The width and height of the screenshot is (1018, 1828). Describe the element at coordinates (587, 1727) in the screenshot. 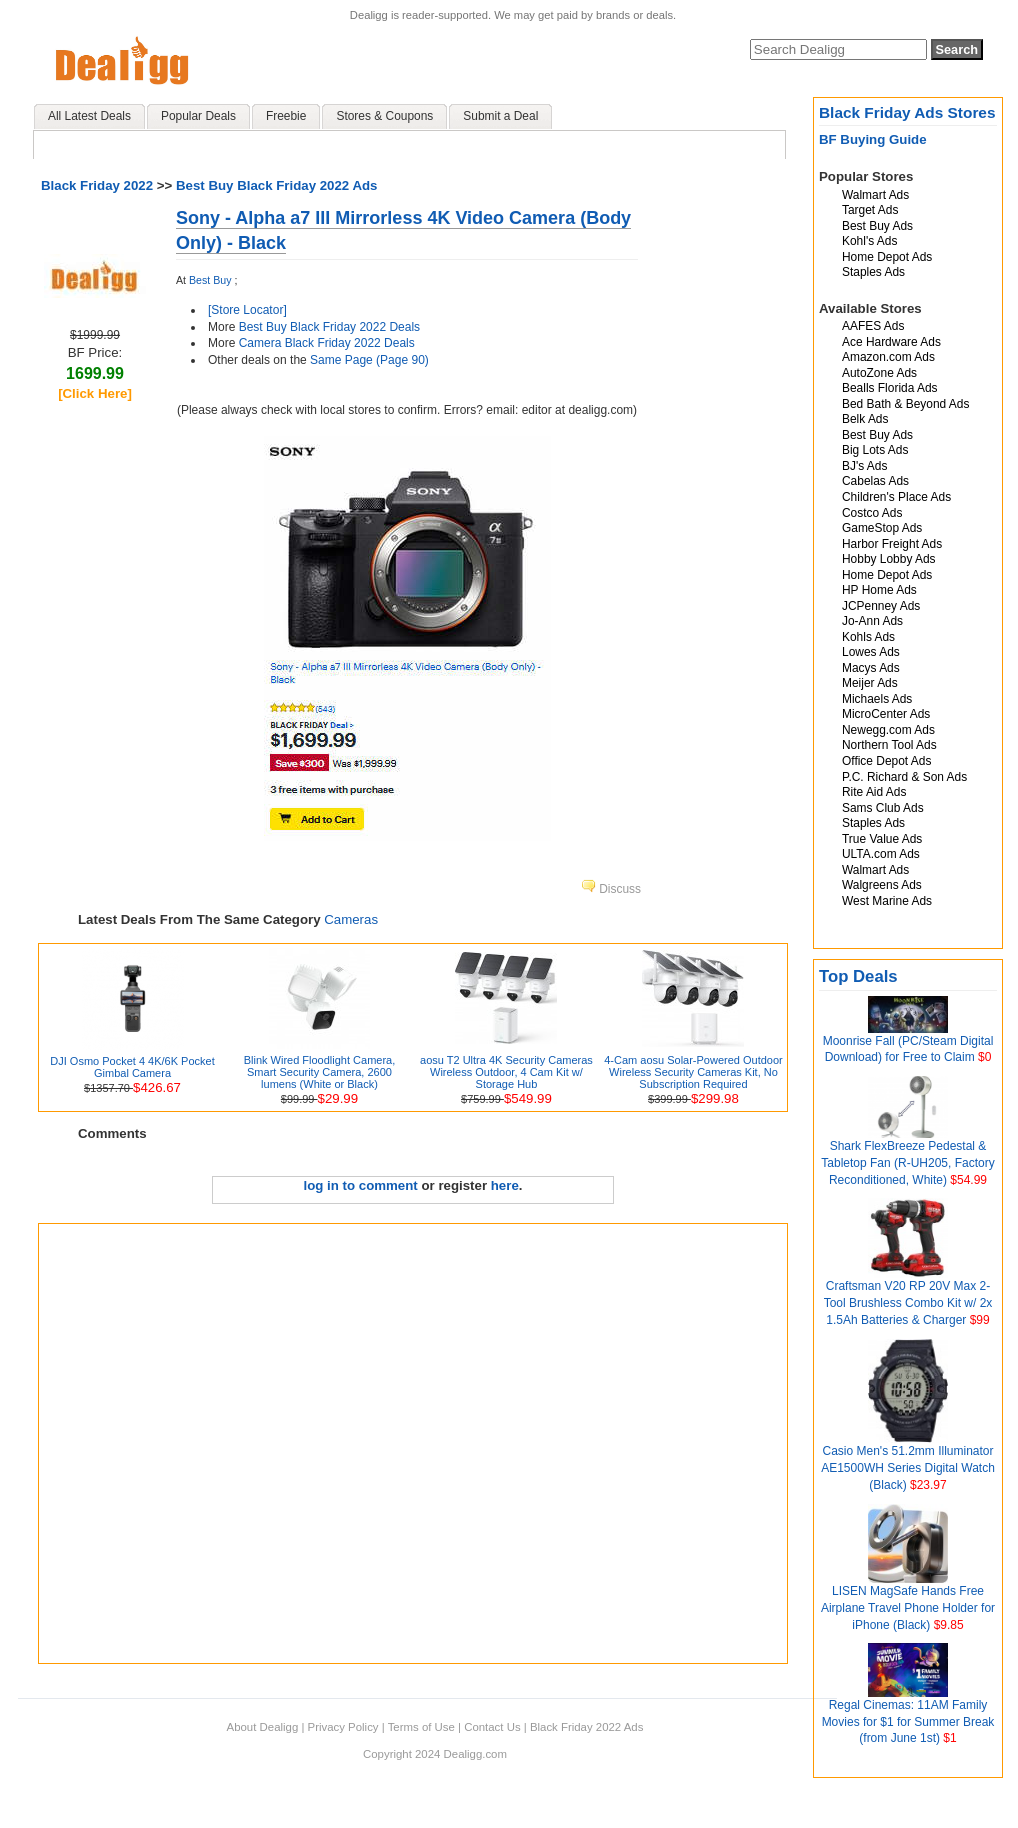

I see `Black Friday 2022 Ads` at that location.